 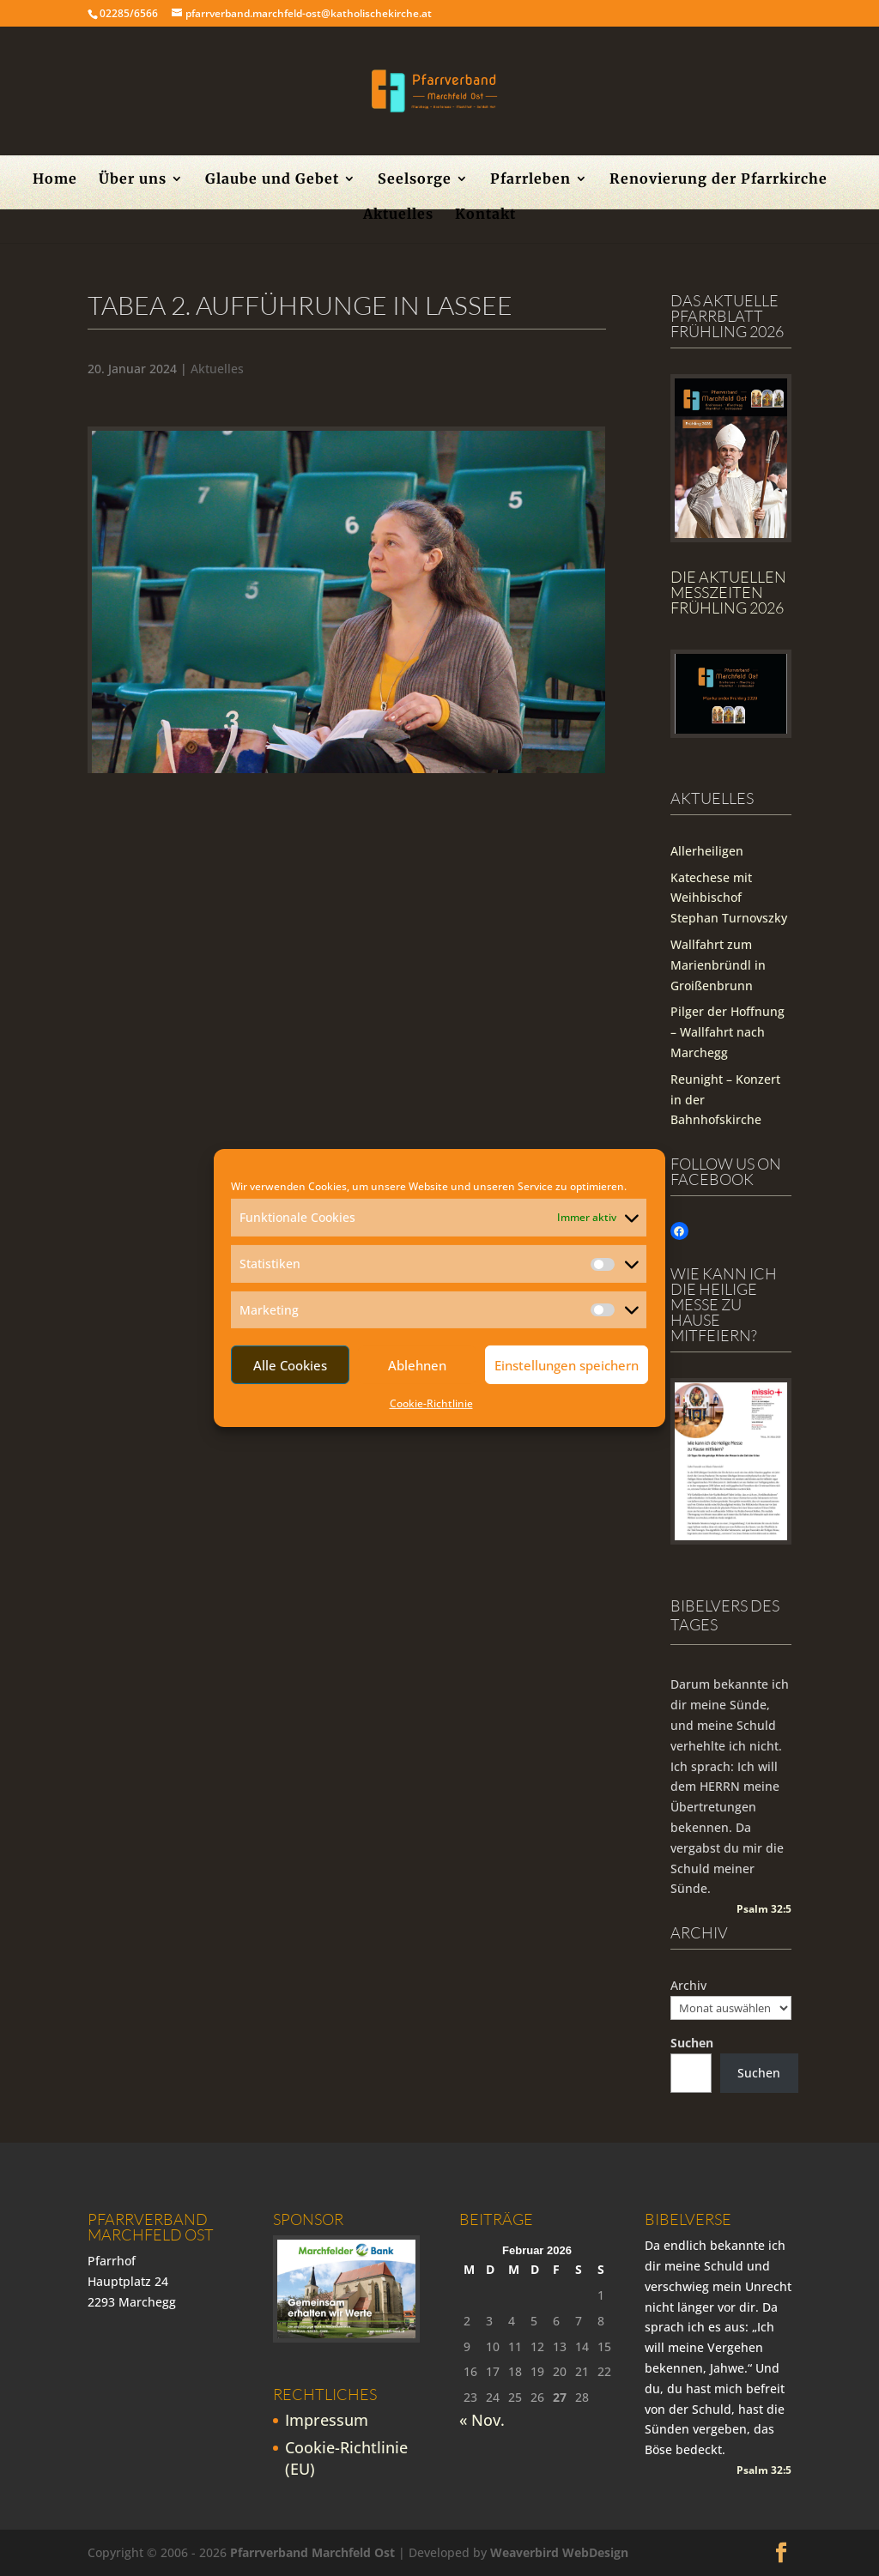 I want to click on Renovierung der Pfarrkirche, so click(x=718, y=179).